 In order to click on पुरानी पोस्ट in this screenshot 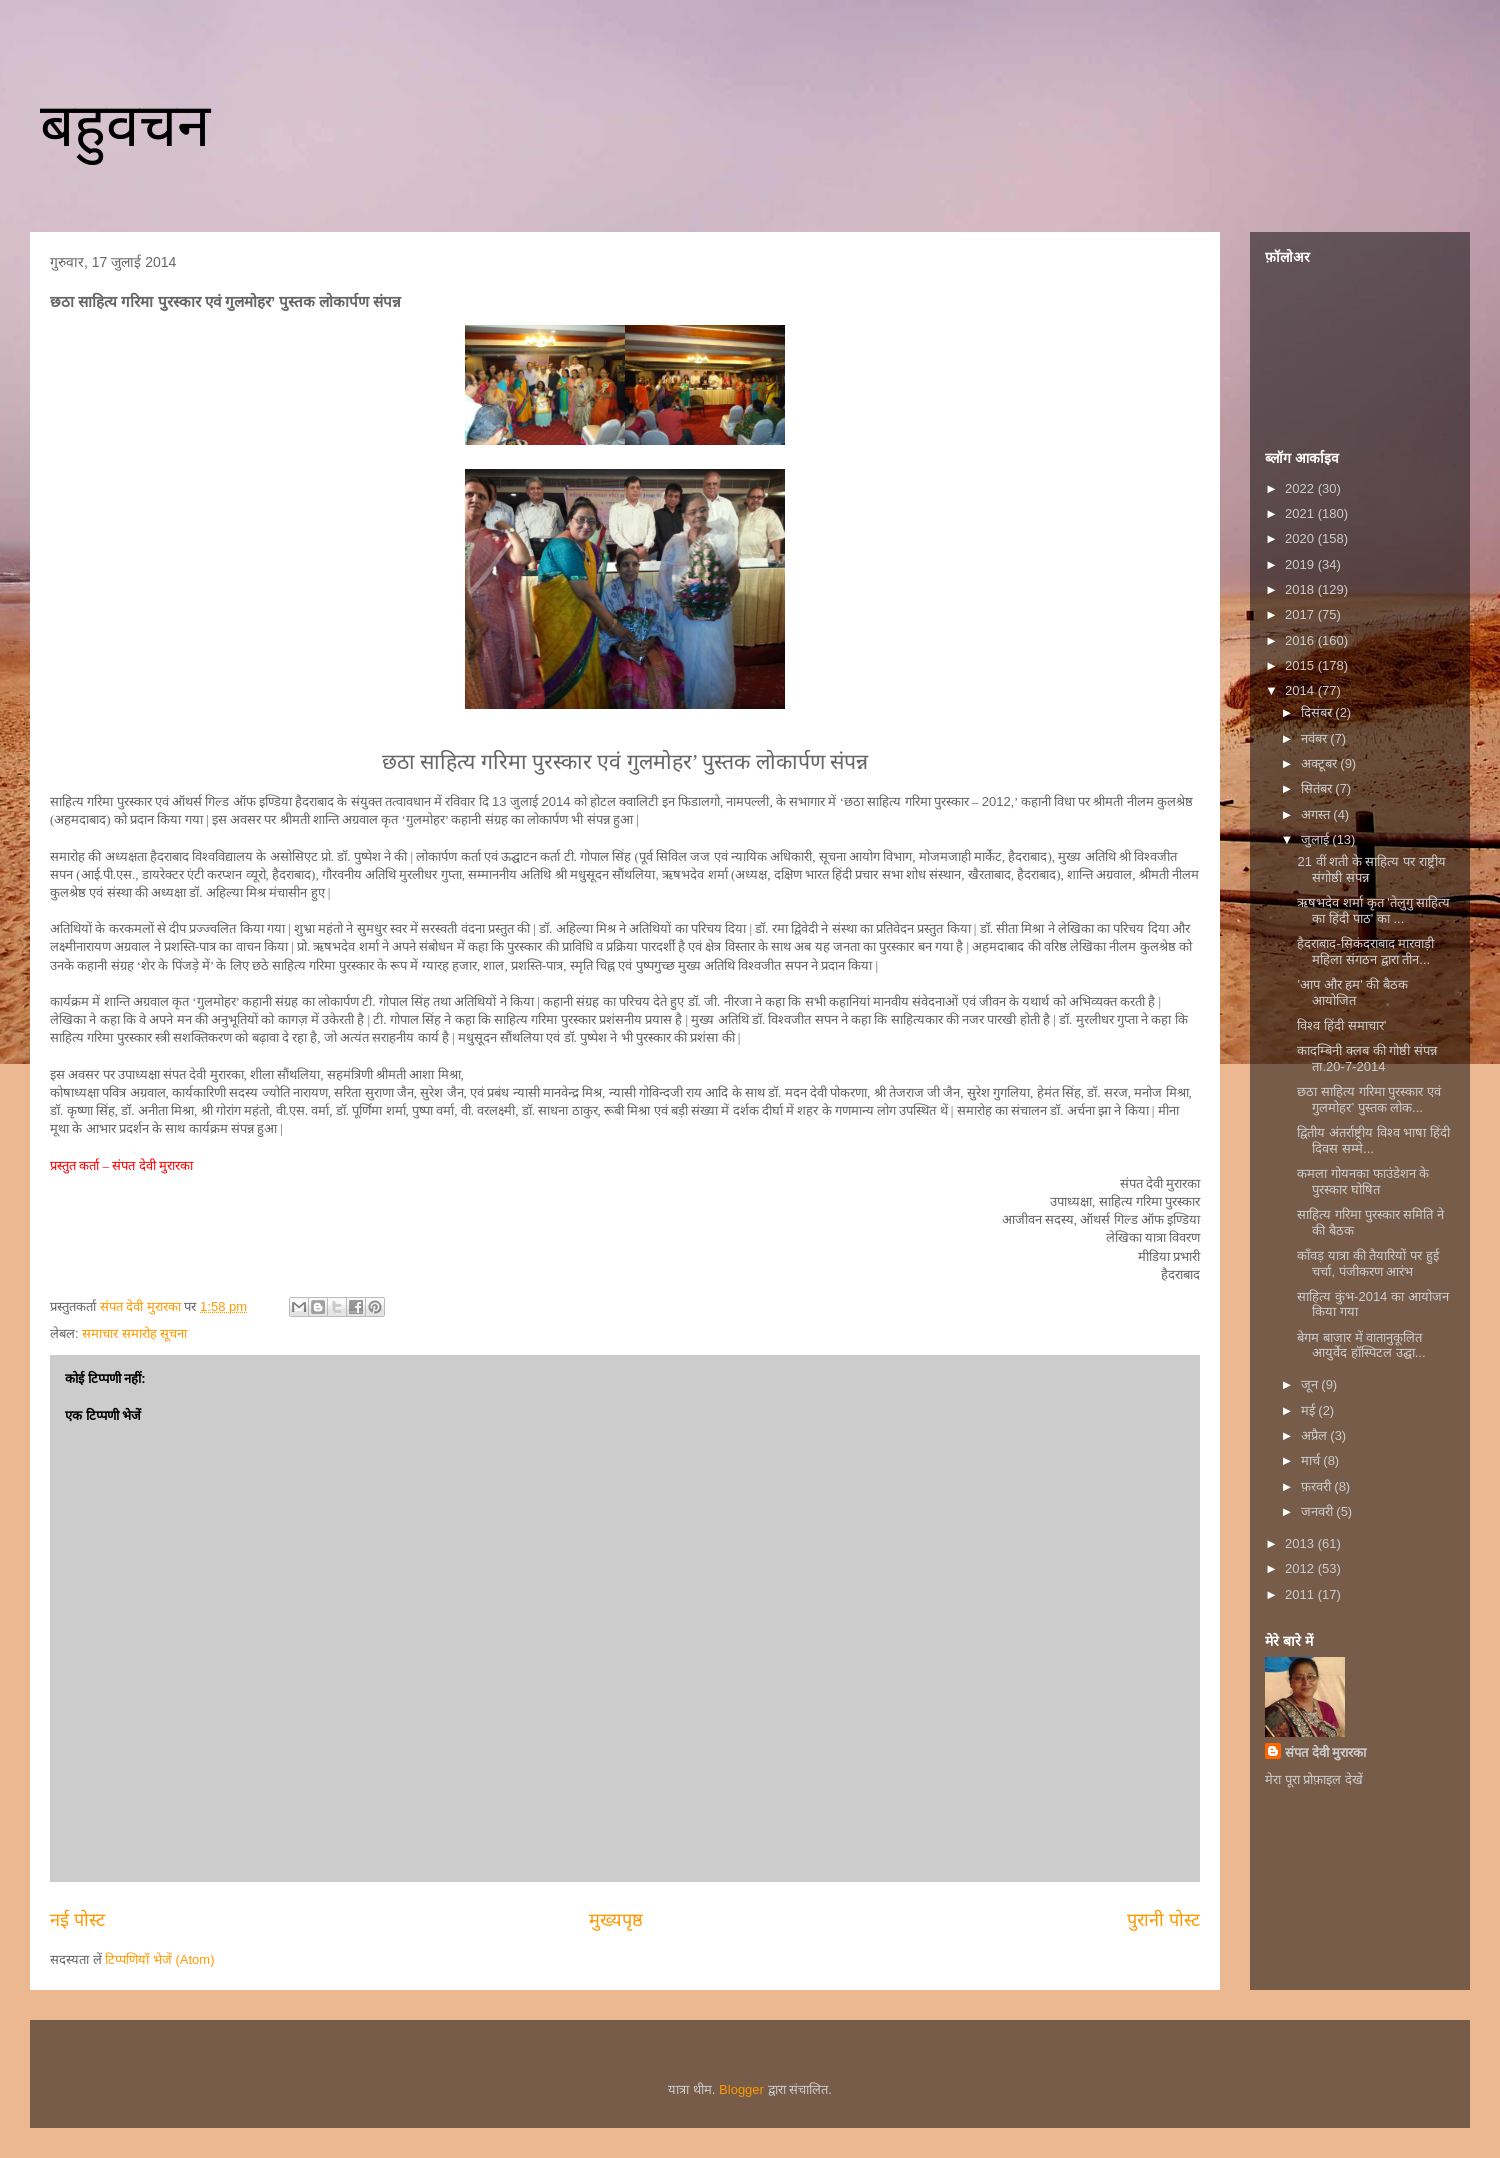, I will do `click(1163, 1920)`.